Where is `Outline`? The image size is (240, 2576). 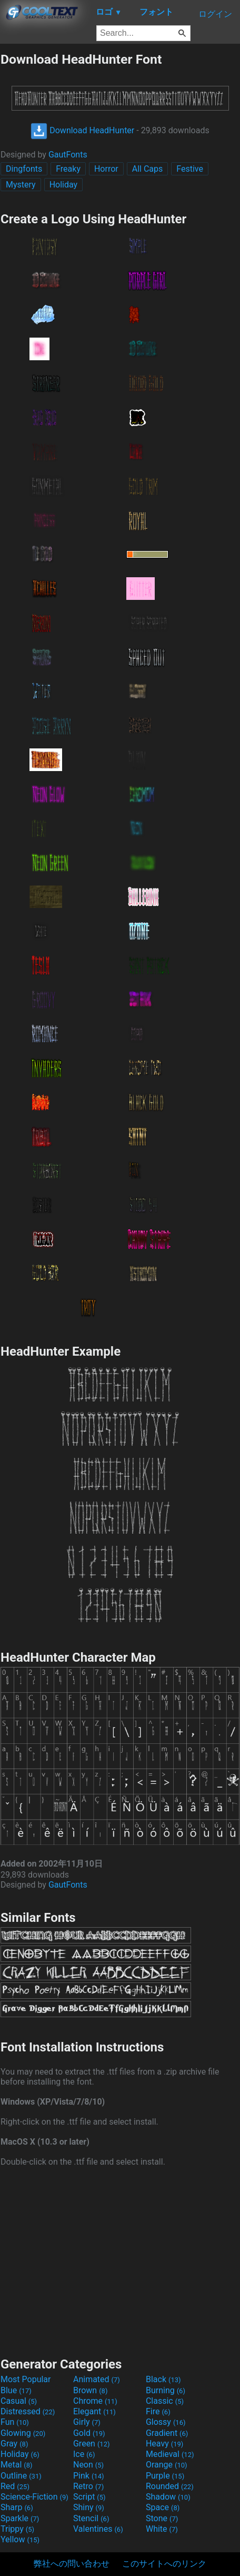 Outline is located at coordinates (21, 2476).